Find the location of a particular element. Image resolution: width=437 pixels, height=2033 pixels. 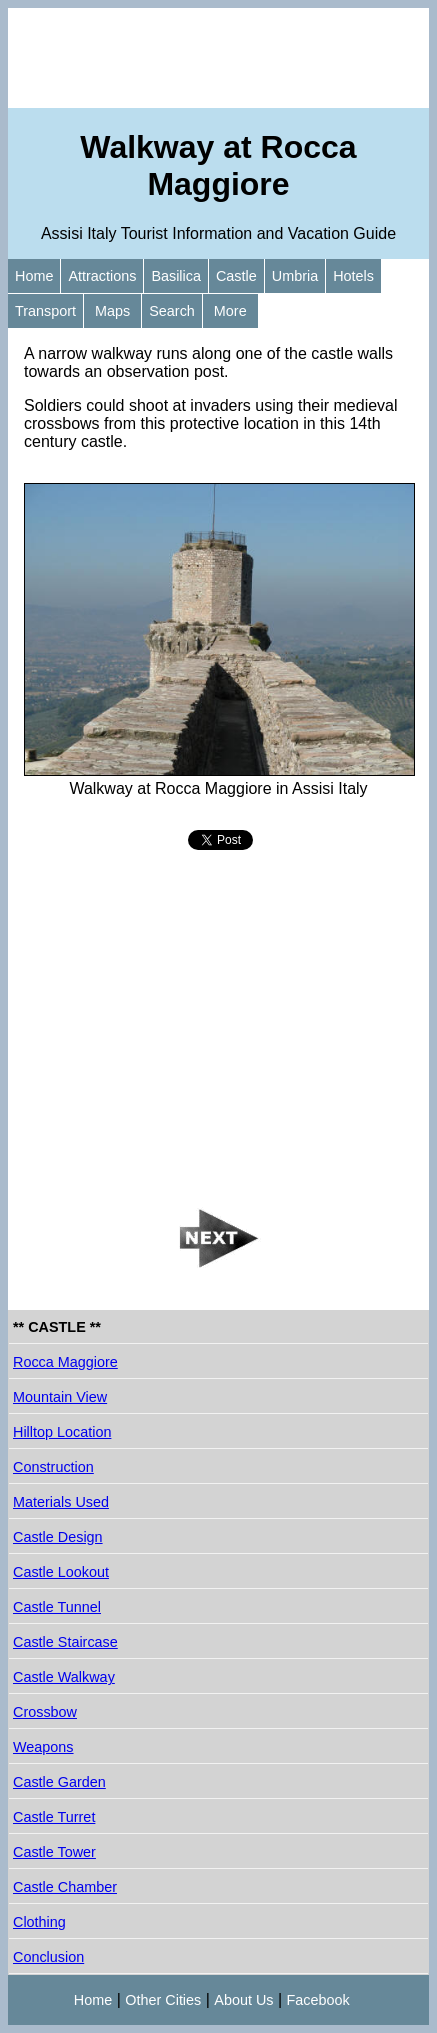

Transport is located at coordinates (45, 311).